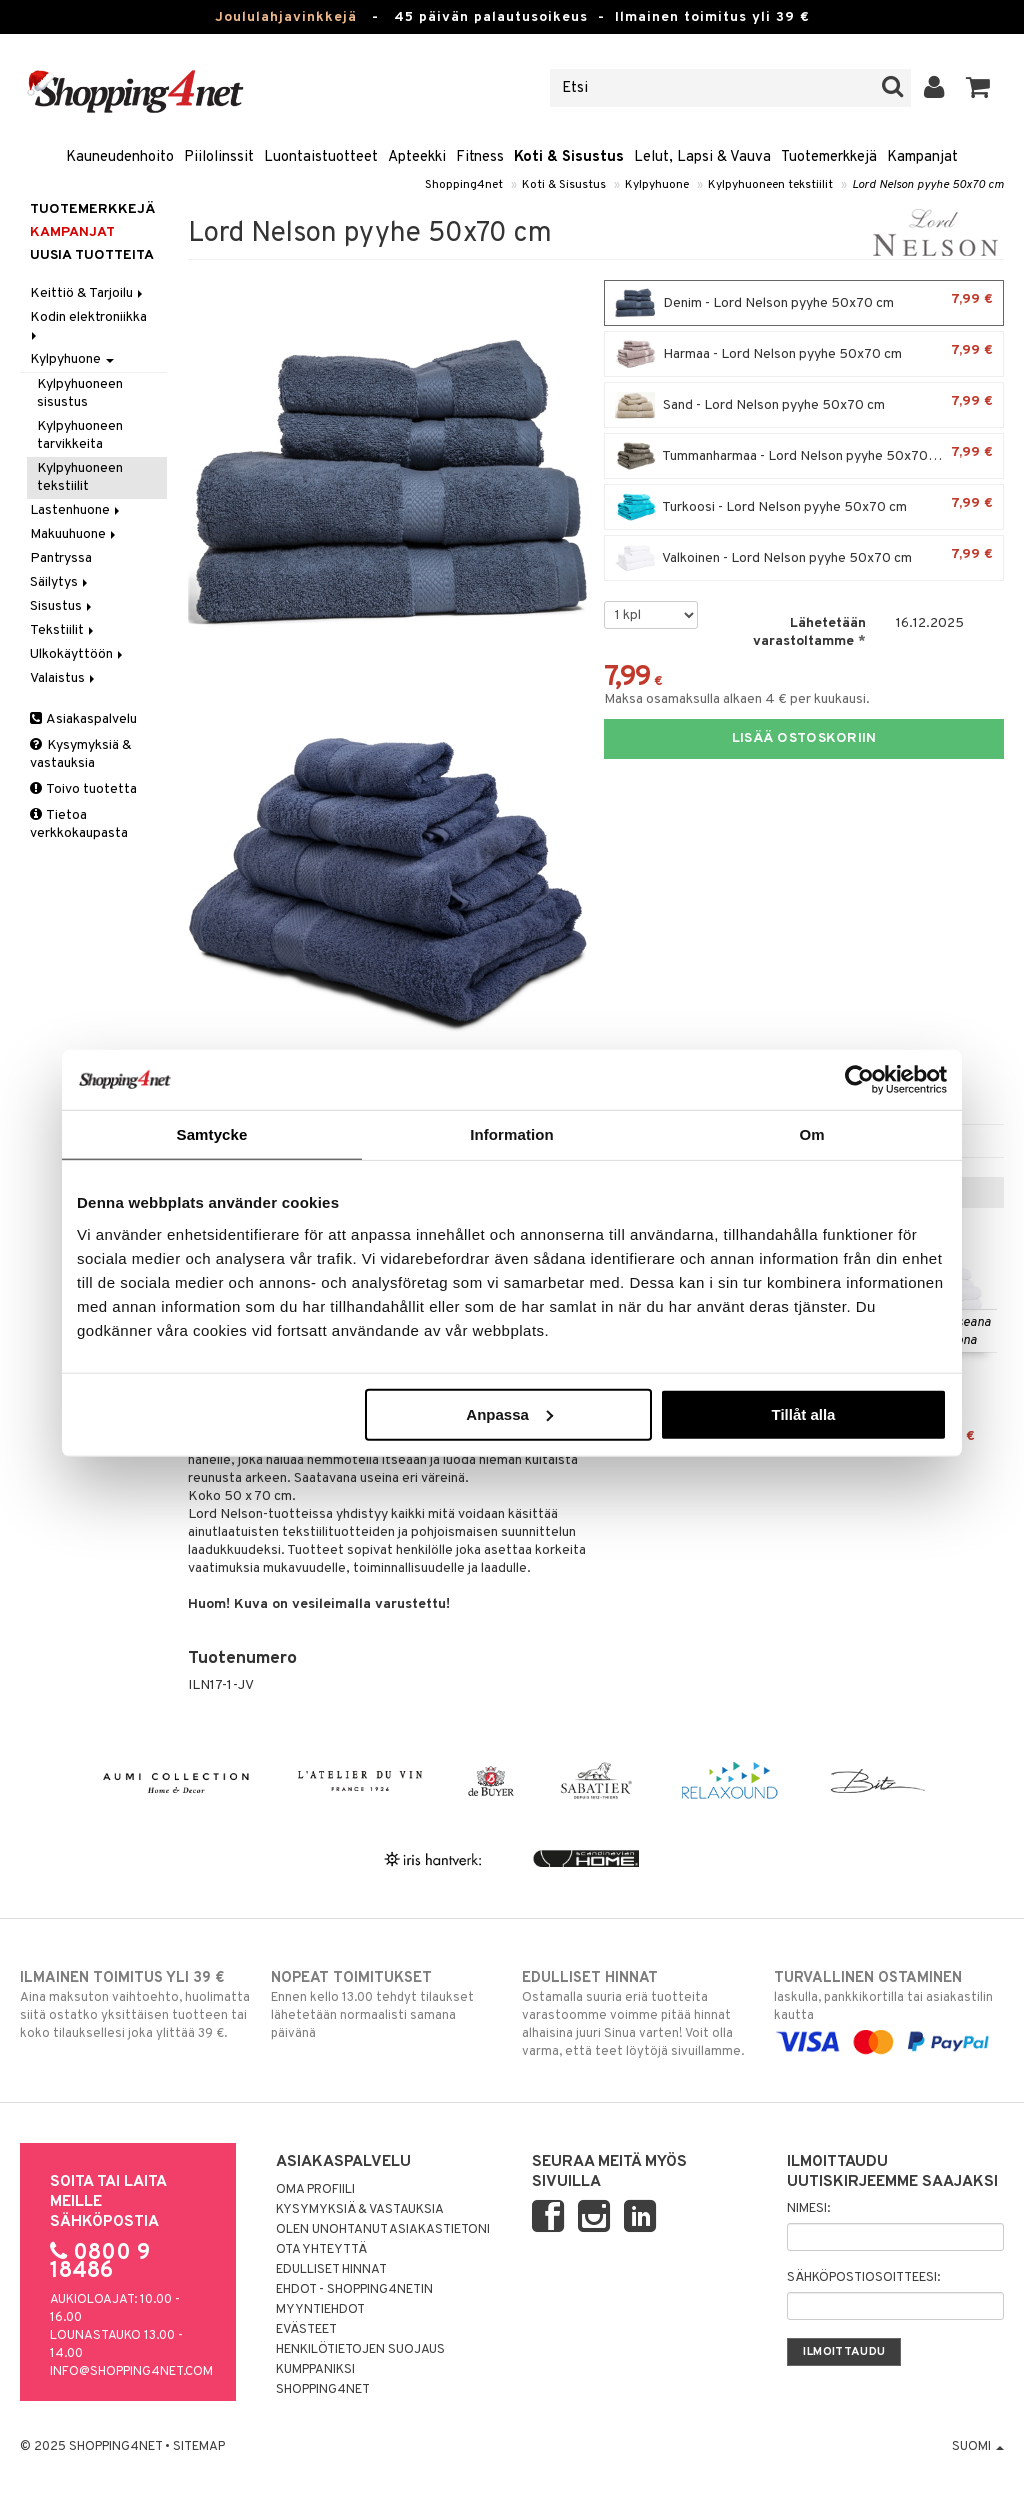 Image resolution: width=1024 pixels, height=2506 pixels. Describe the element at coordinates (331, 2270) in the screenshot. I see `Edulliset hinnat` at that location.